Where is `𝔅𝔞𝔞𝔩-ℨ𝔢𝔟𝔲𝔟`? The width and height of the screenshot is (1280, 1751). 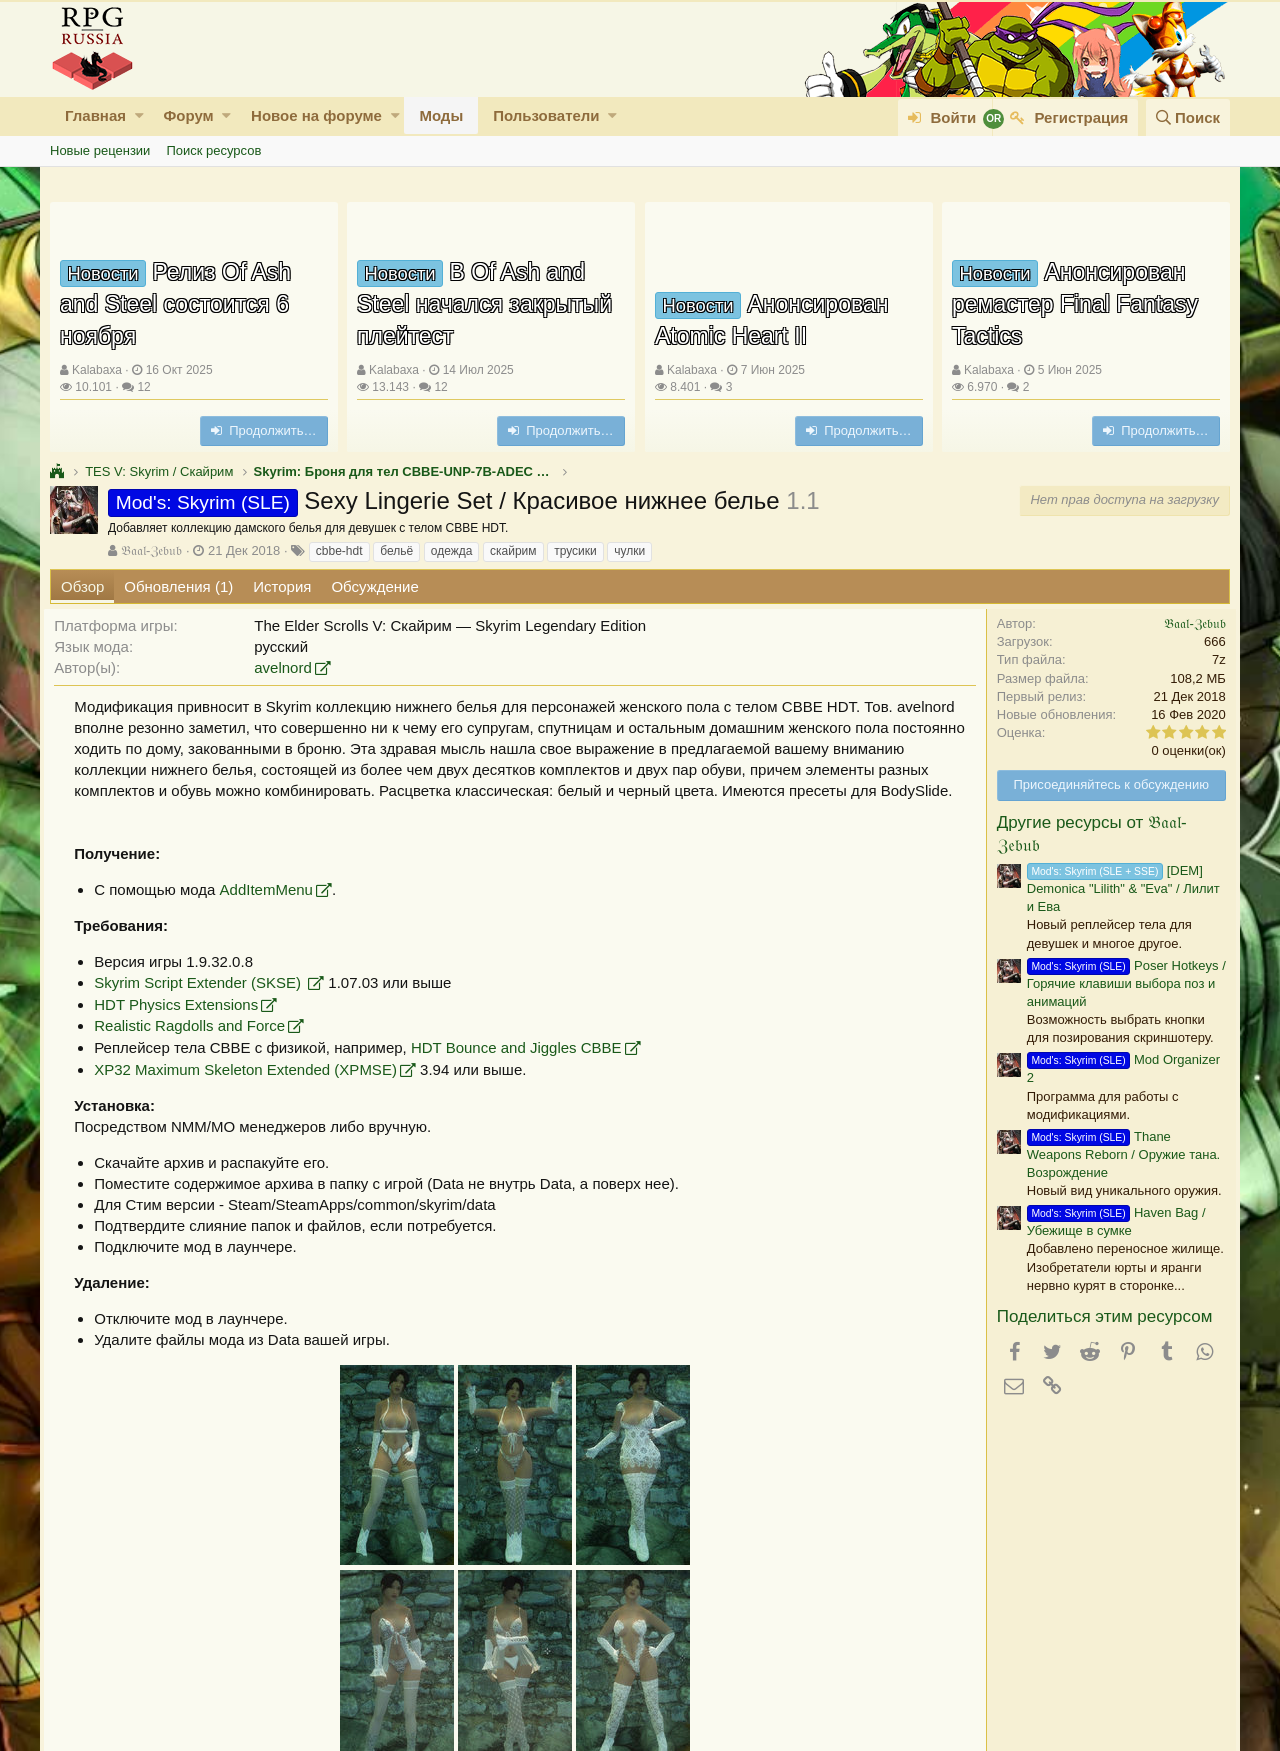 𝔅𝔞𝔞𝔩-ℨ𝔢𝔟𝔲𝔟 is located at coordinates (151, 550).